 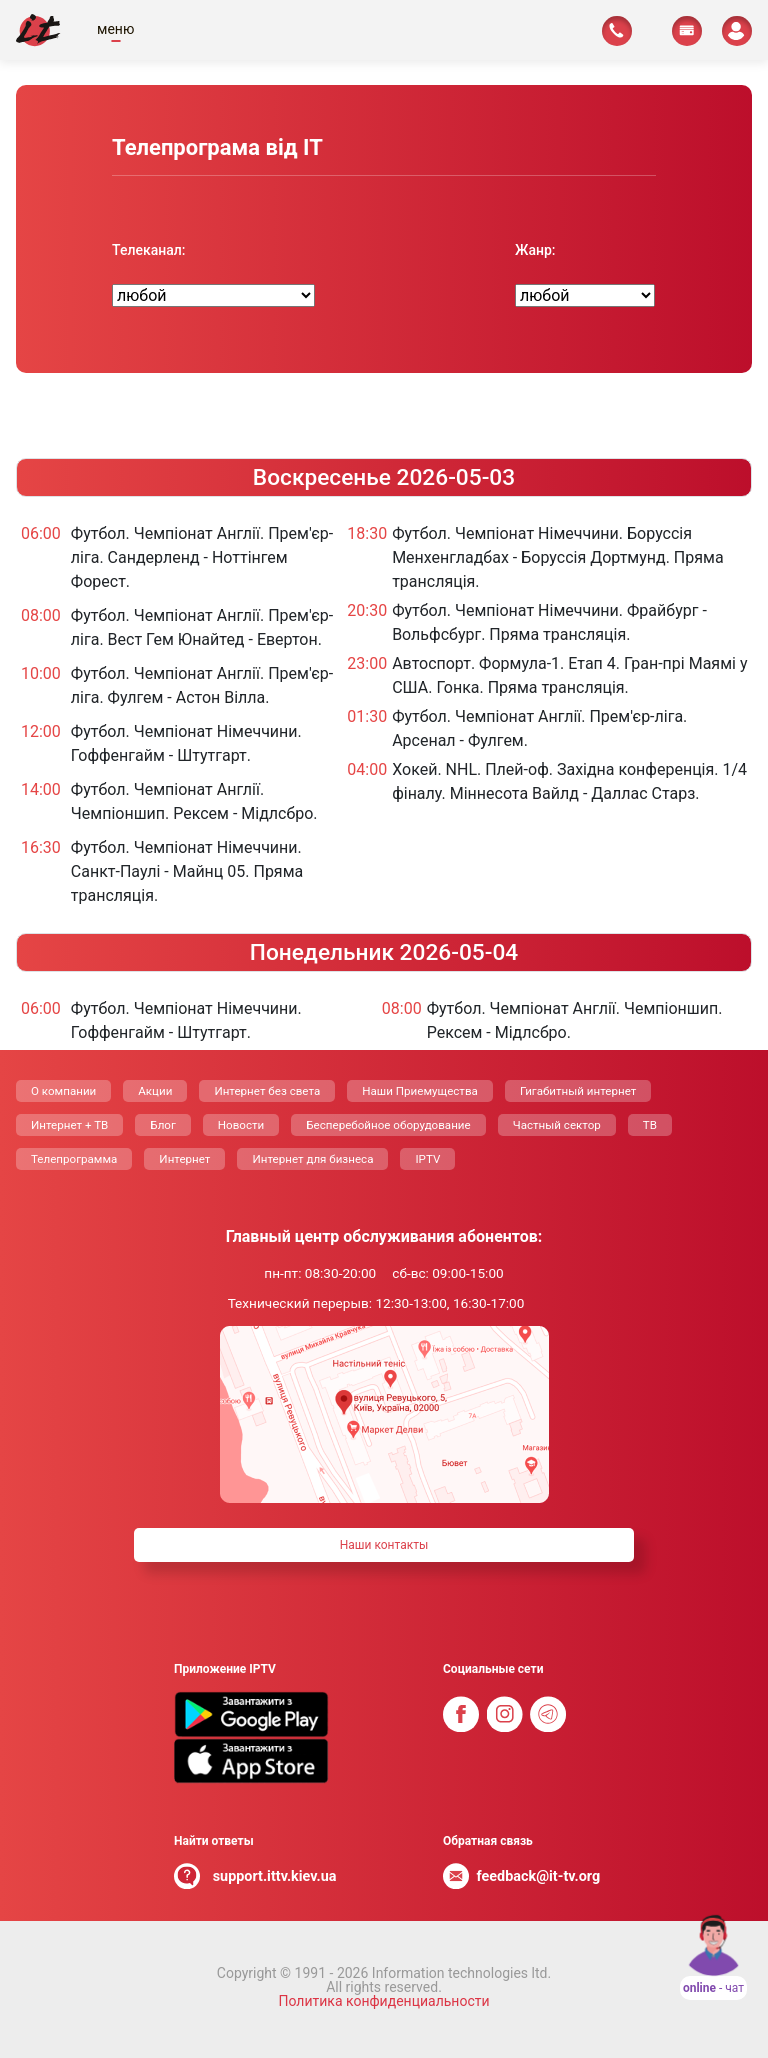 I want to click on Интернет, so click(x=184, y=1159).